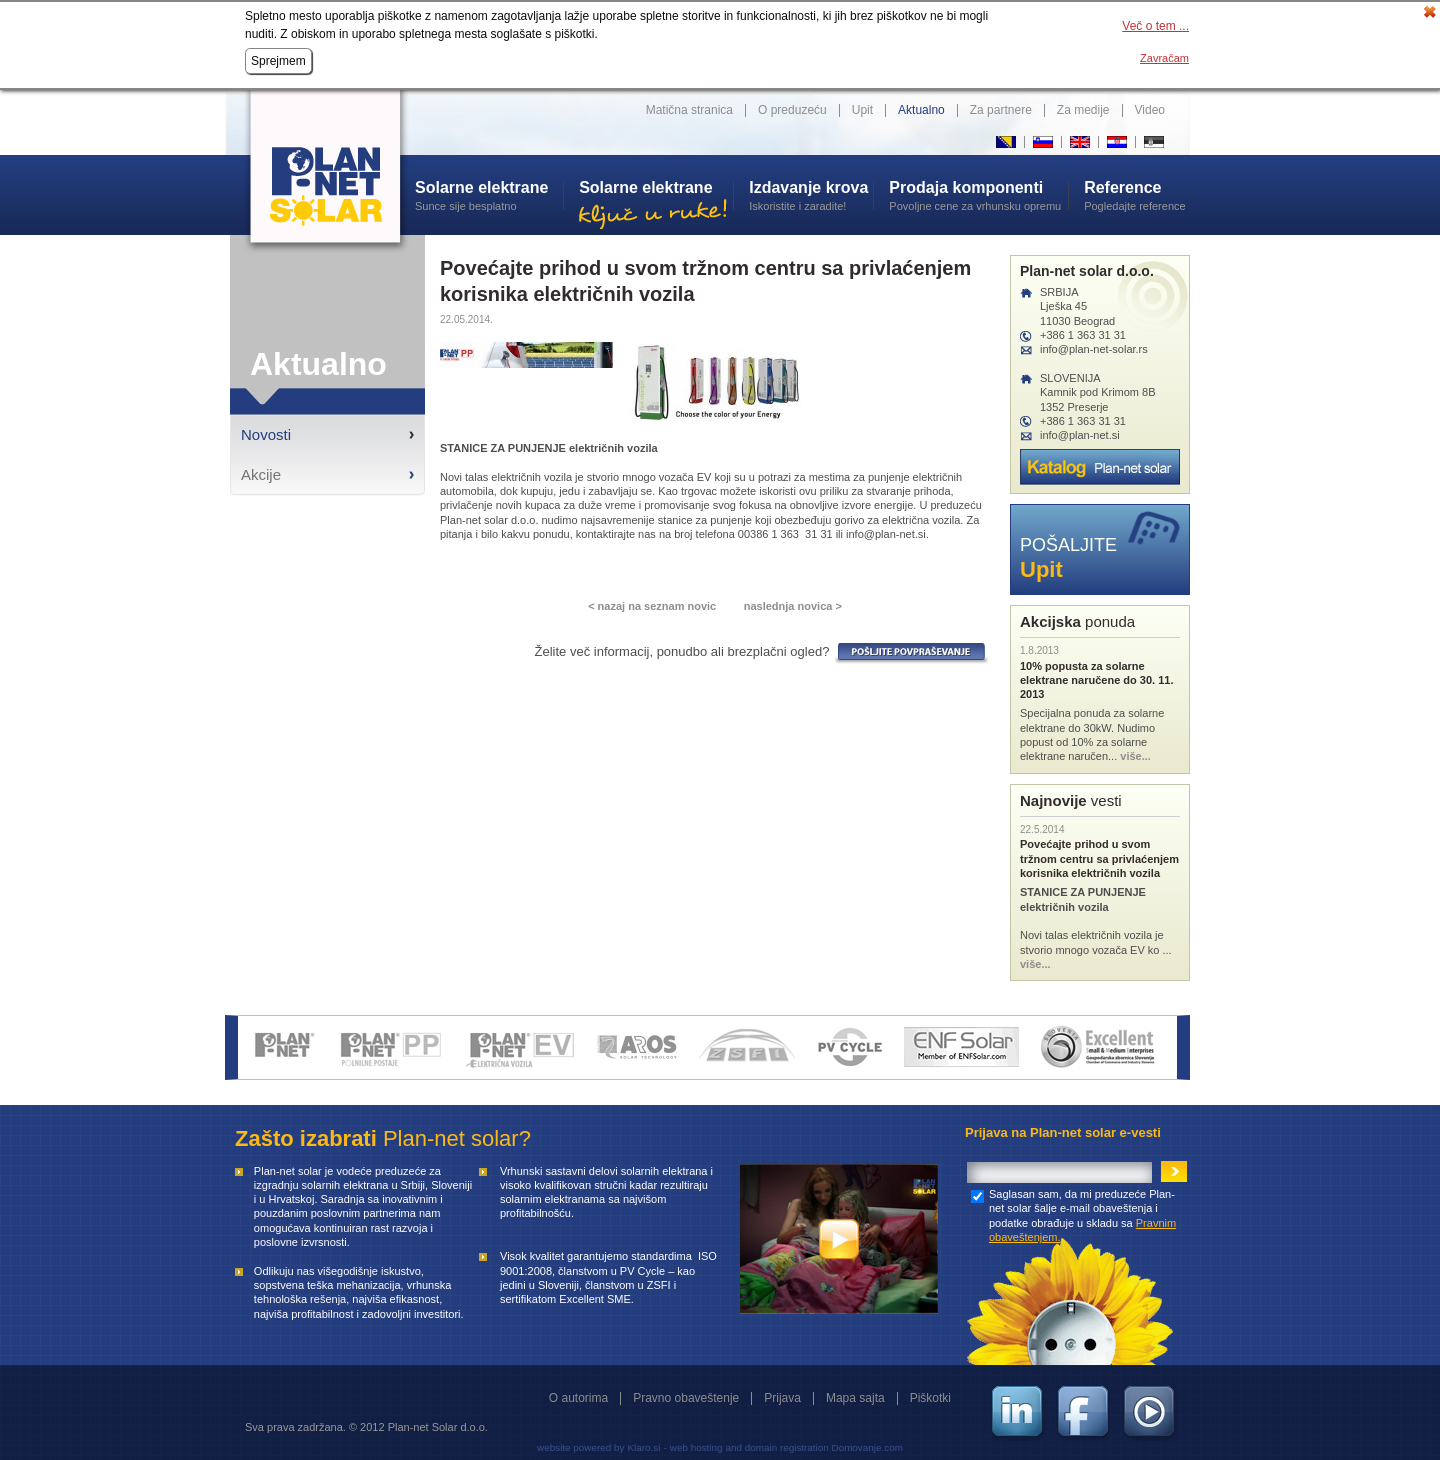 This screenshot has height=1460, width=1440. What do you see at coordinates (814, 1447) in the screenshot?
I see `and domain registration Domovanje.com` at bounding box center [814, 1447].